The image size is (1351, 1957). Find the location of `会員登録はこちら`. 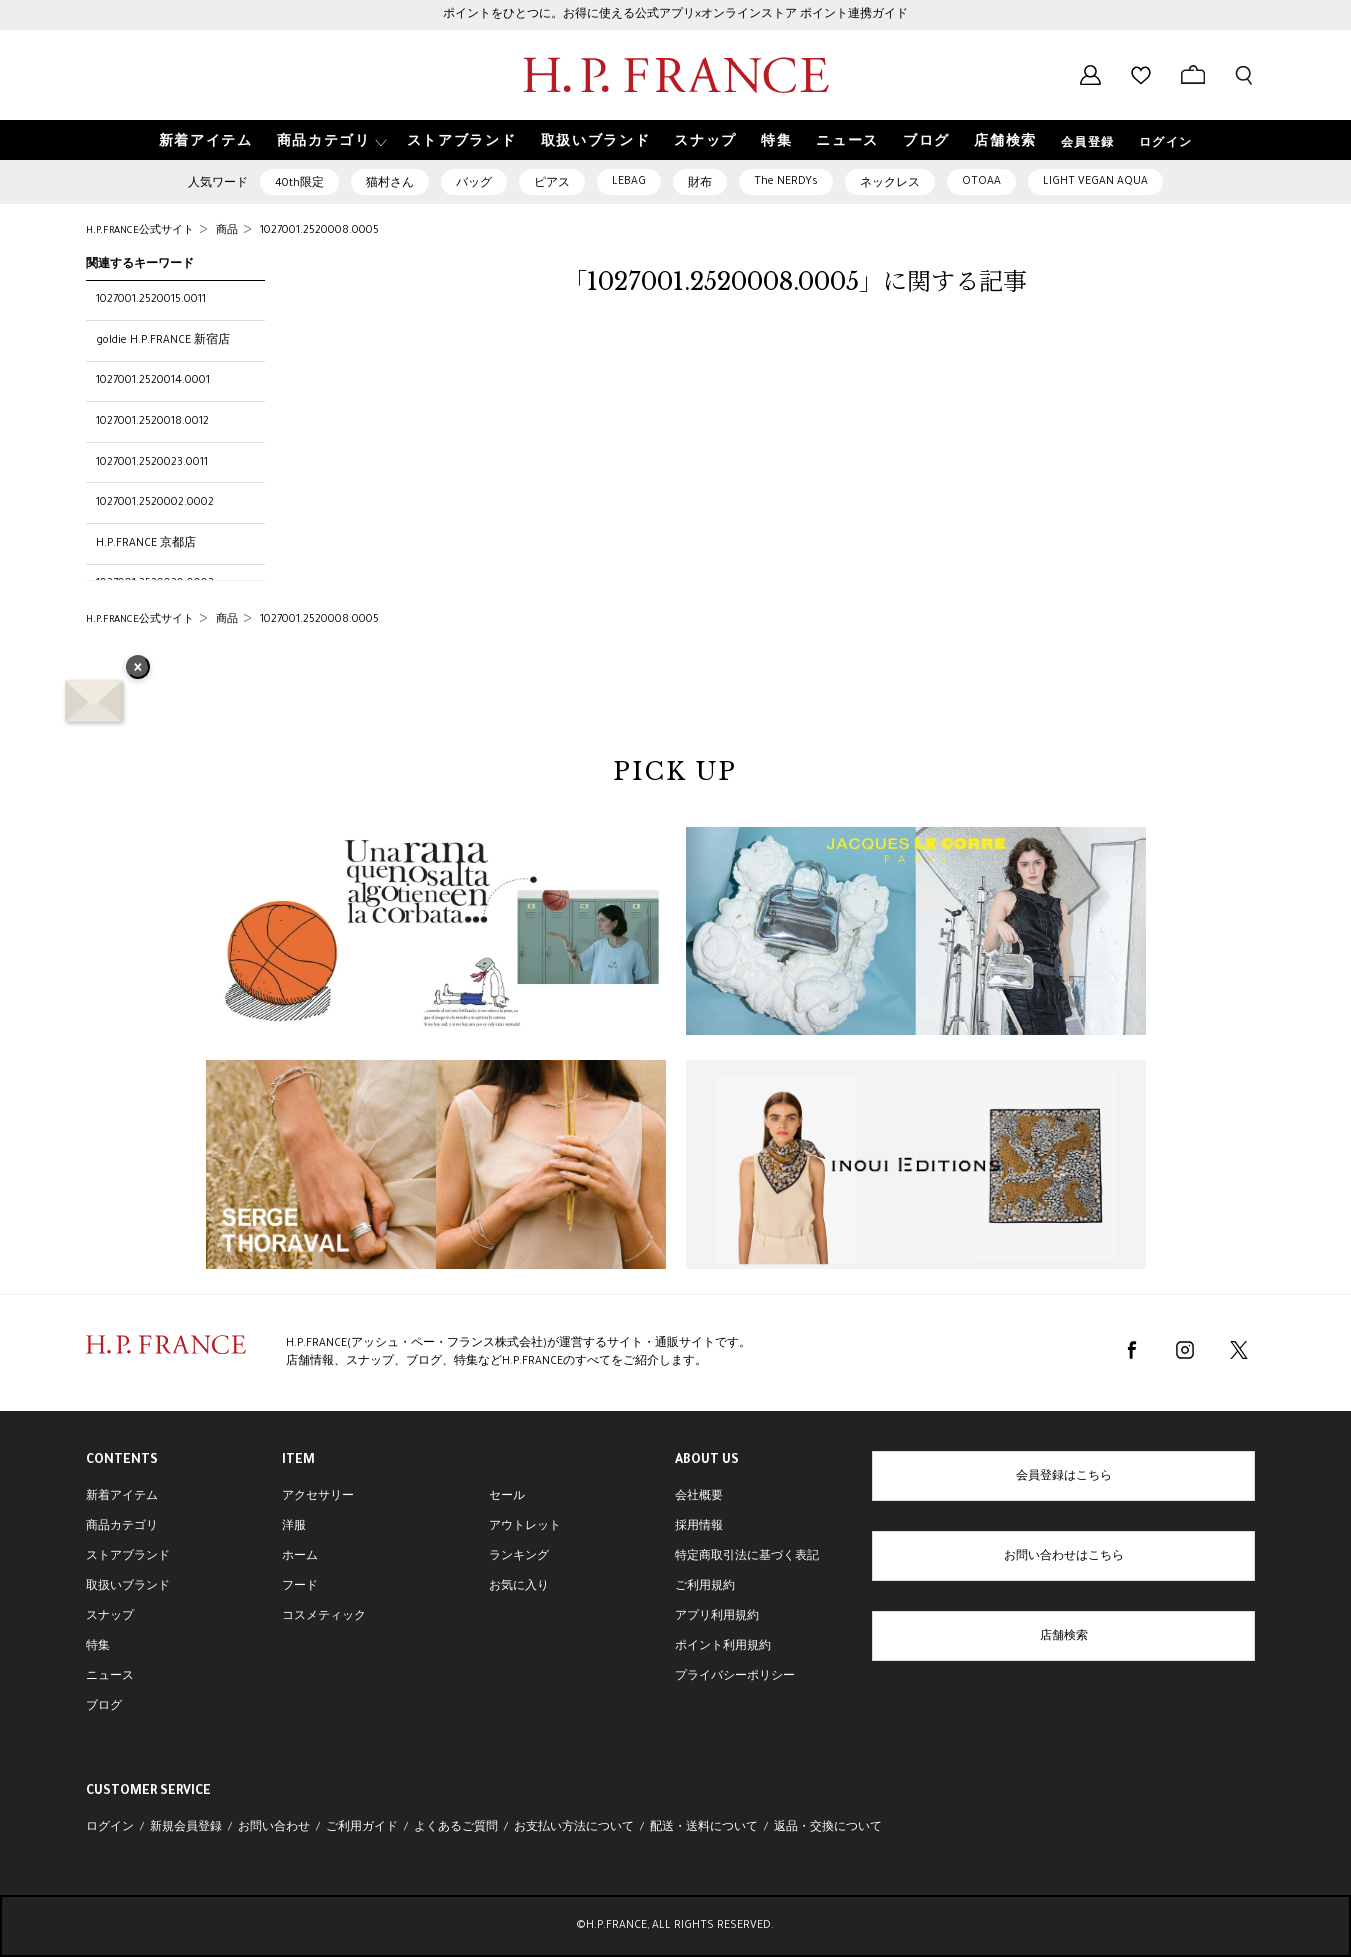

会員登録はこちら is located at coordinates (1064, 1477).